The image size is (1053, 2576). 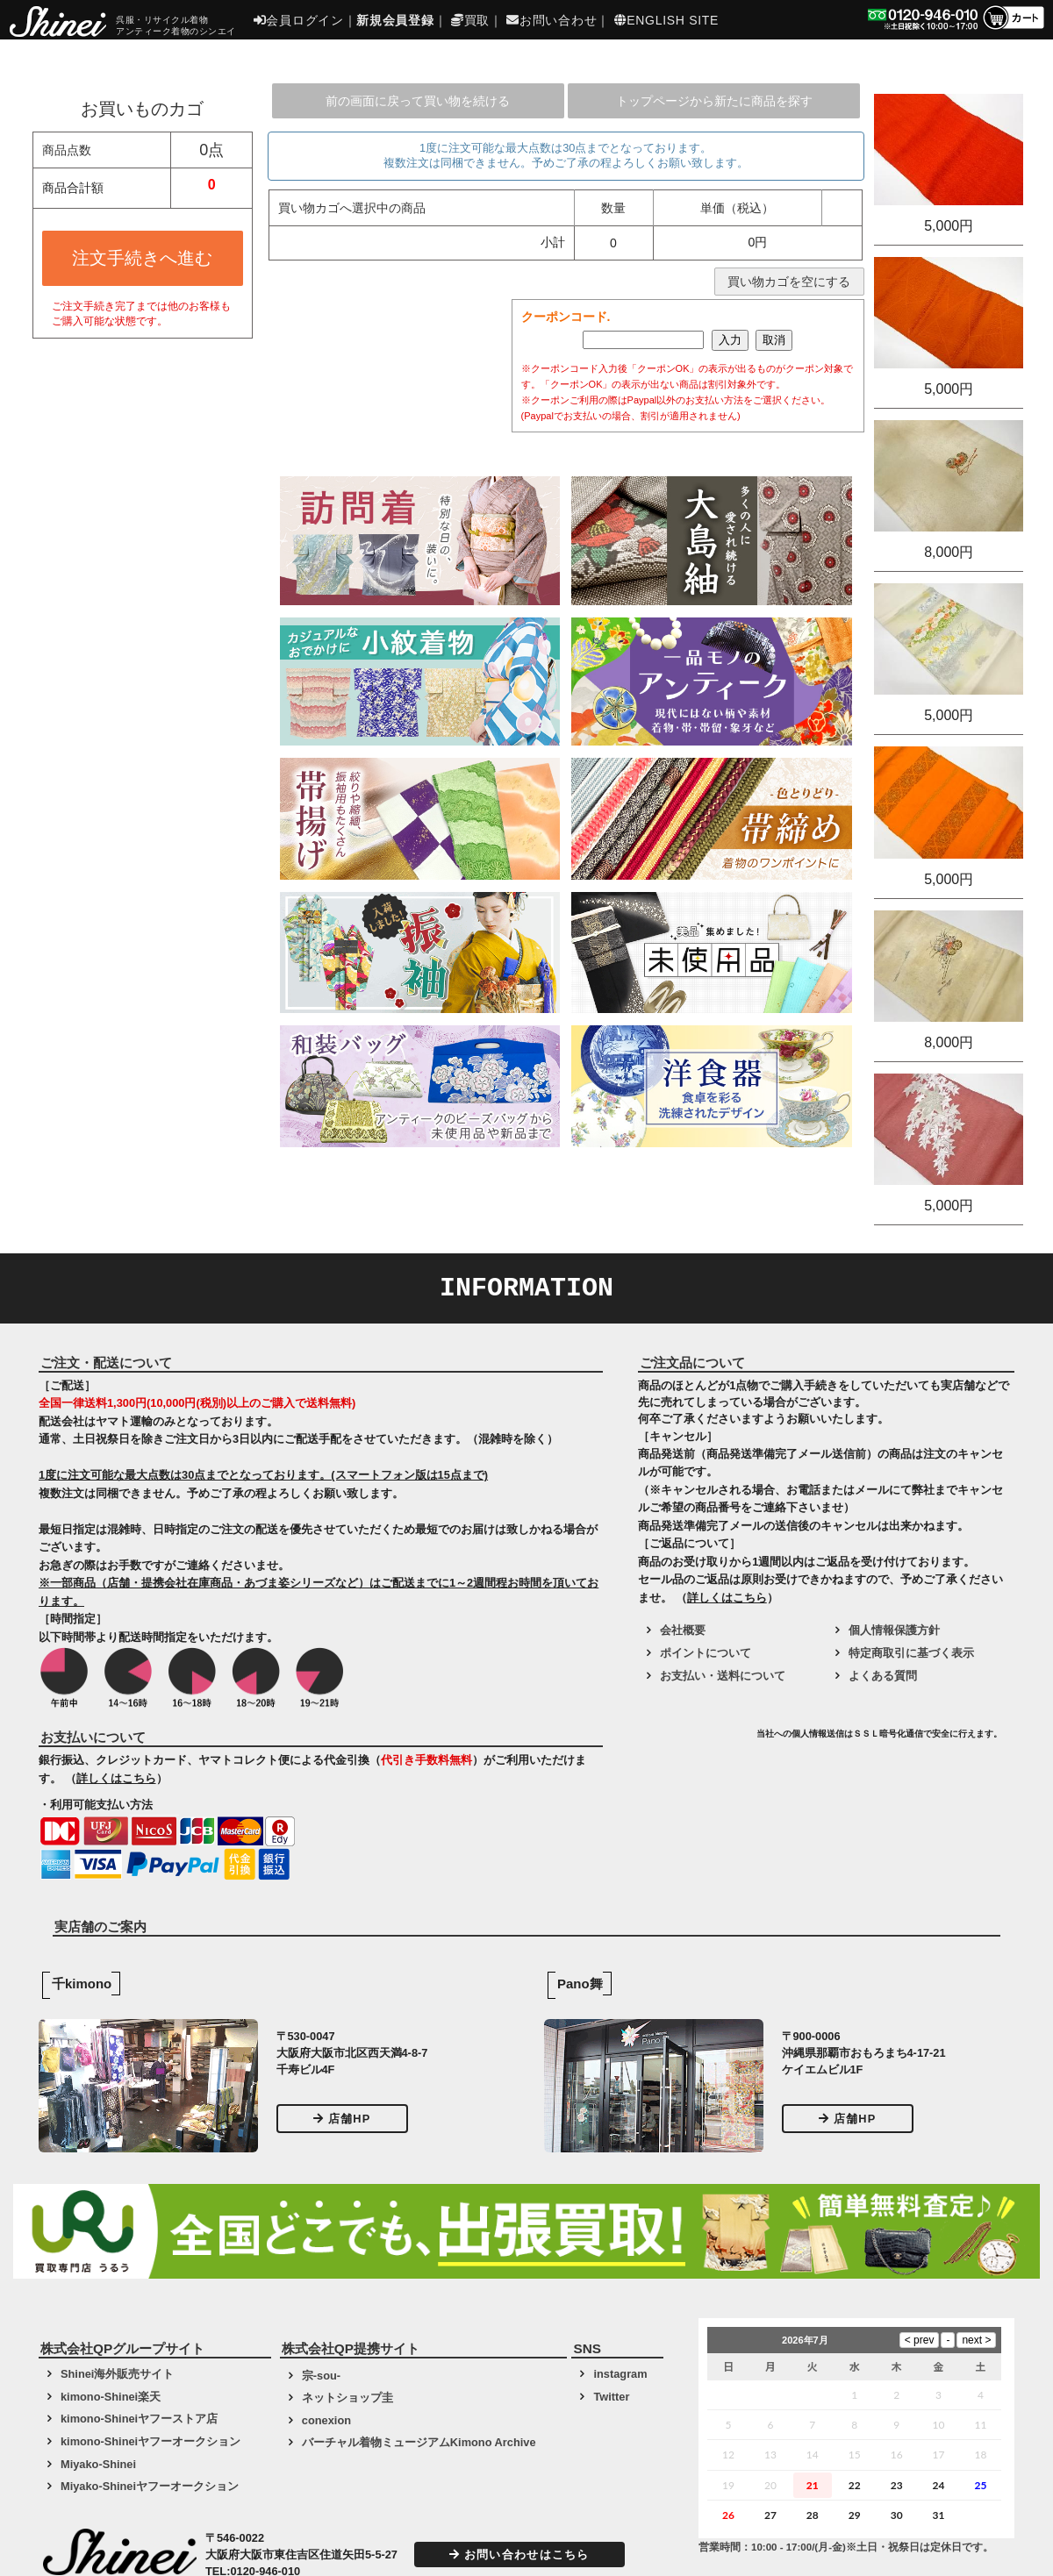 What do you see at coordinates (620, 2373) in the screenshot?
I see `instagram` at bounding box center [620, 2373].